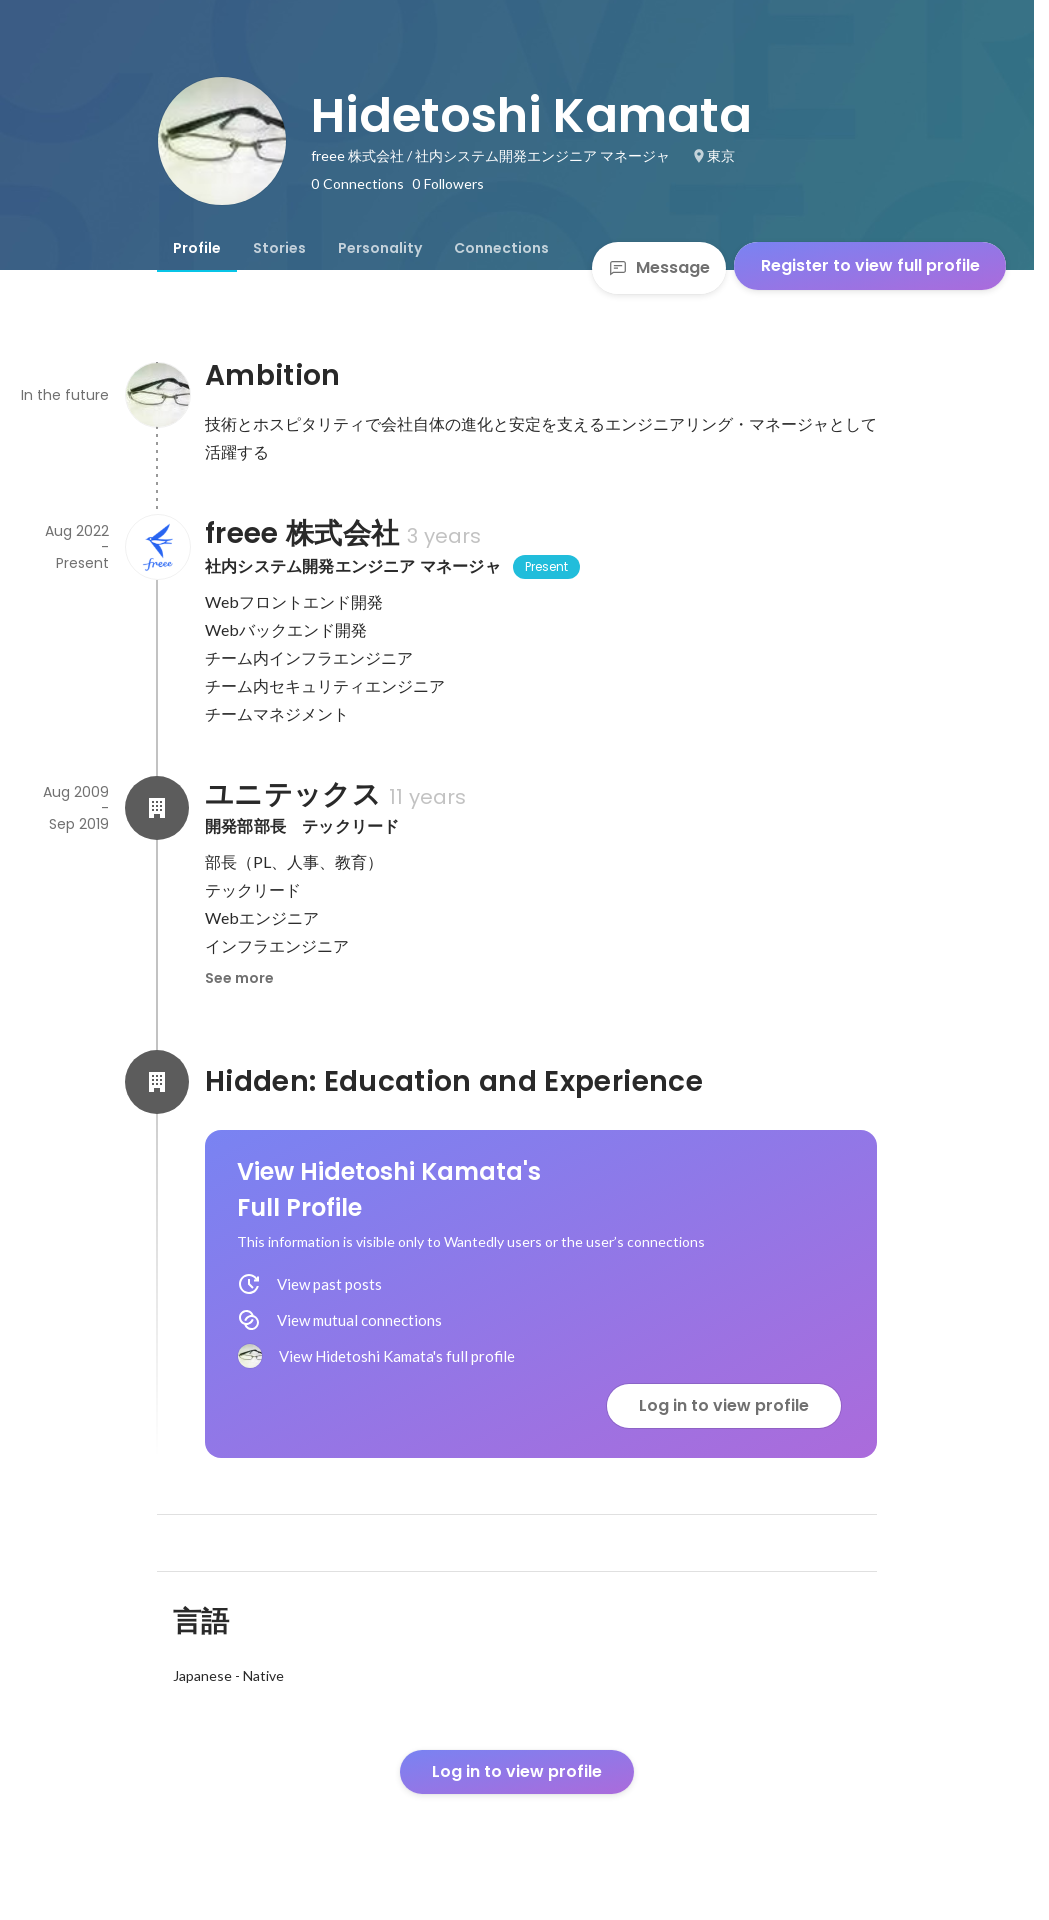 Image resolution: width=1049 pixels, height=1920 pixels. I want to click on [About freee 株式会社], so click(157, 547).